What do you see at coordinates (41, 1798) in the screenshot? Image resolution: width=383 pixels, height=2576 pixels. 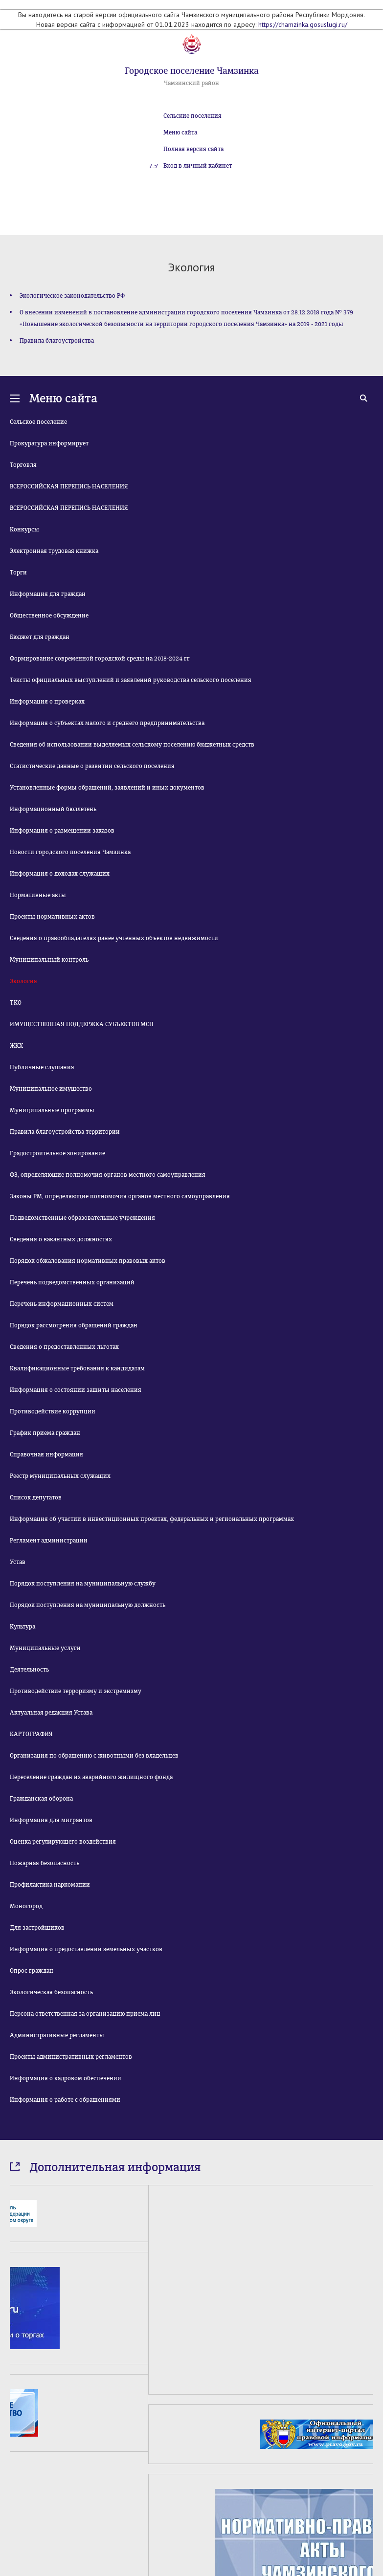 I see `Гражданская оборона` at bounding box center [41, 1798].